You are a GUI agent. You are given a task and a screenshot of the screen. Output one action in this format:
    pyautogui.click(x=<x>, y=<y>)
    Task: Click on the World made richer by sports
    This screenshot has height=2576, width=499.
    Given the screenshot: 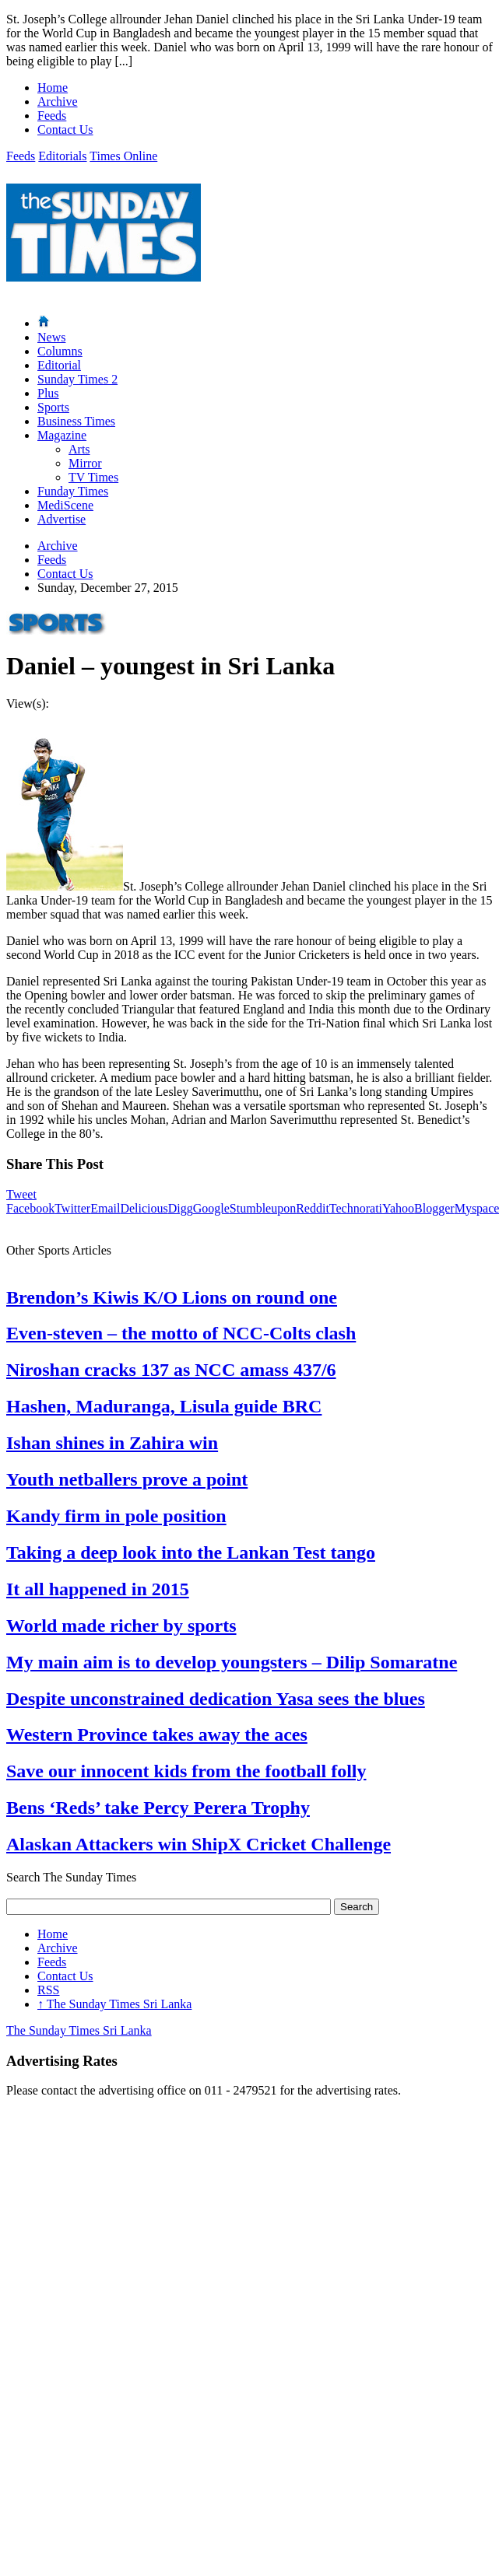 What is the action you would take?
    pyautogui.click(x=121, y=1625)
    